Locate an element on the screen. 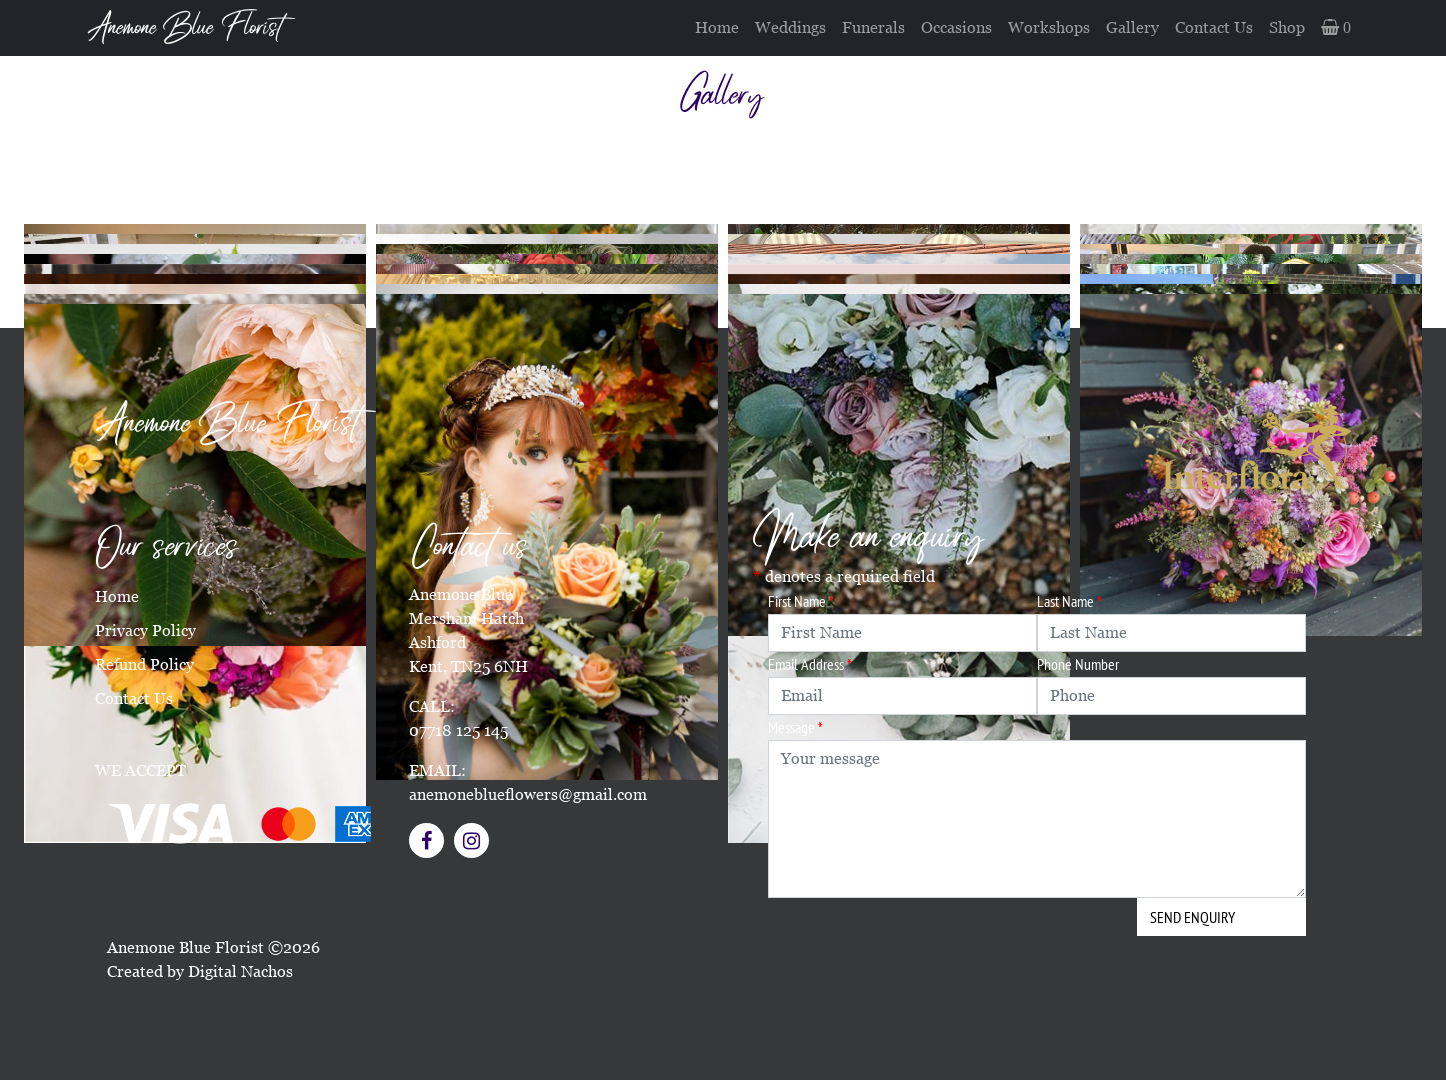 This screenshot has height=1080, width=1446. Email Address is located at coordinates (810, 664).